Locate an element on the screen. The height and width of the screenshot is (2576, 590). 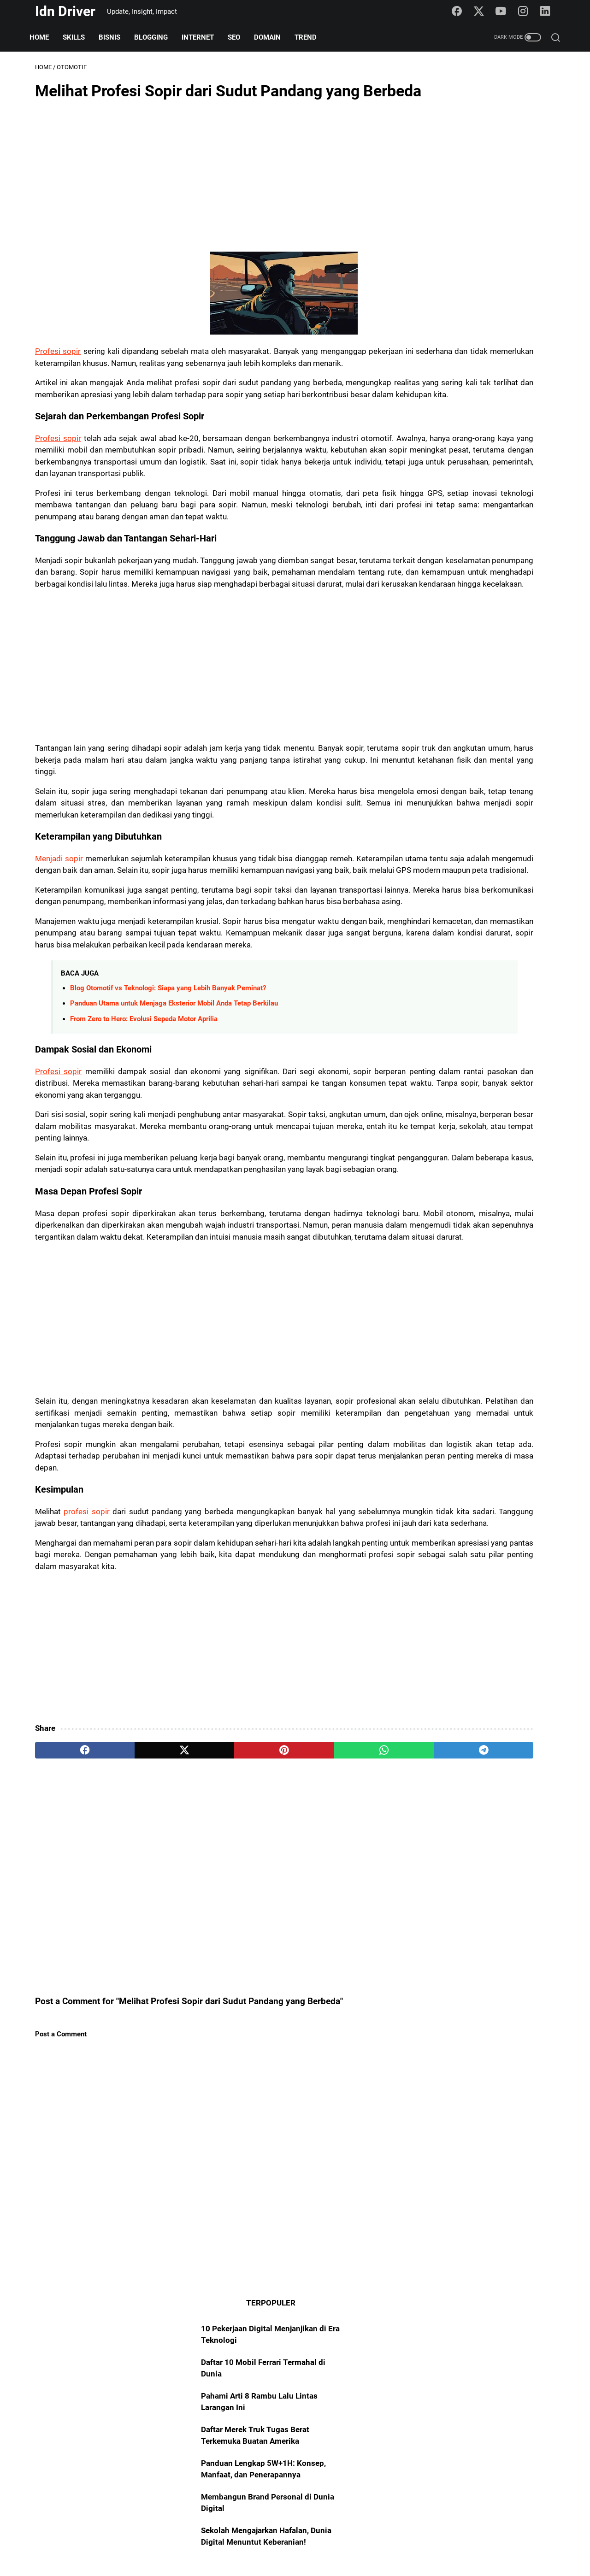
Algoritma is located at coordinates (436, 1438).